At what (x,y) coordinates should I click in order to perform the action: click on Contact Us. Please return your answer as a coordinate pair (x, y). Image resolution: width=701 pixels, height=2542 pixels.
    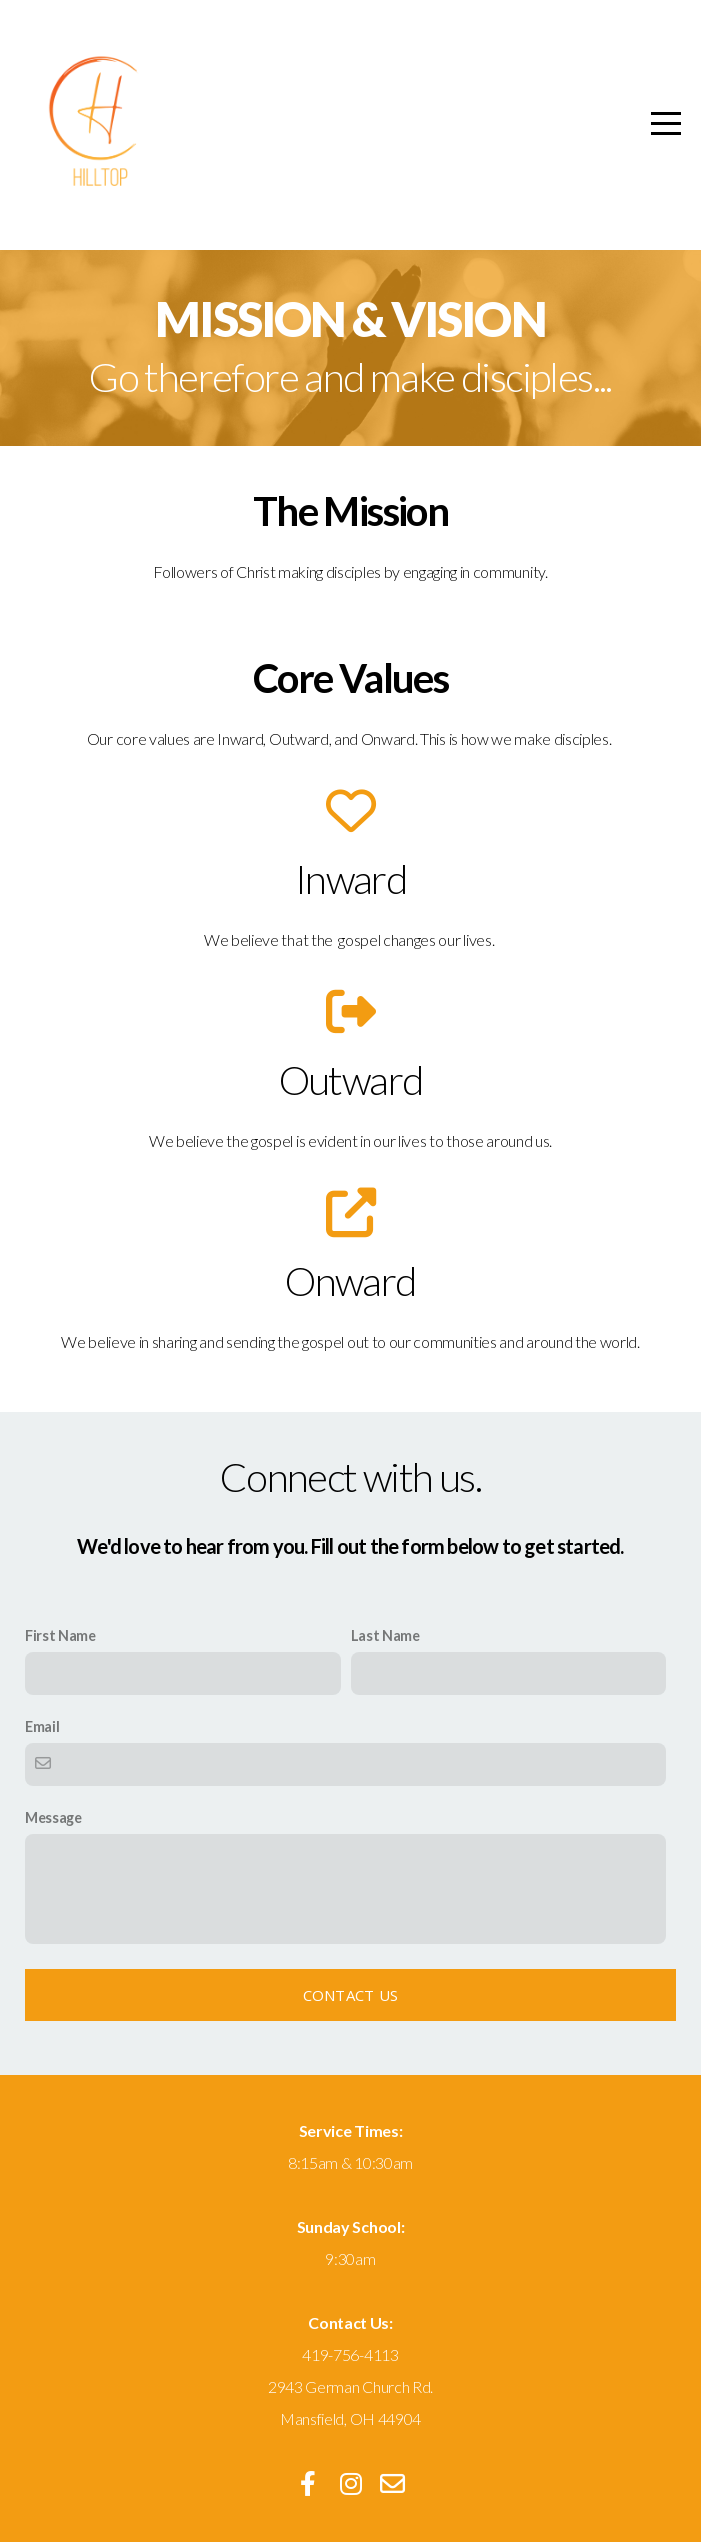
    Looking at the image, I should click on (351, 1995).